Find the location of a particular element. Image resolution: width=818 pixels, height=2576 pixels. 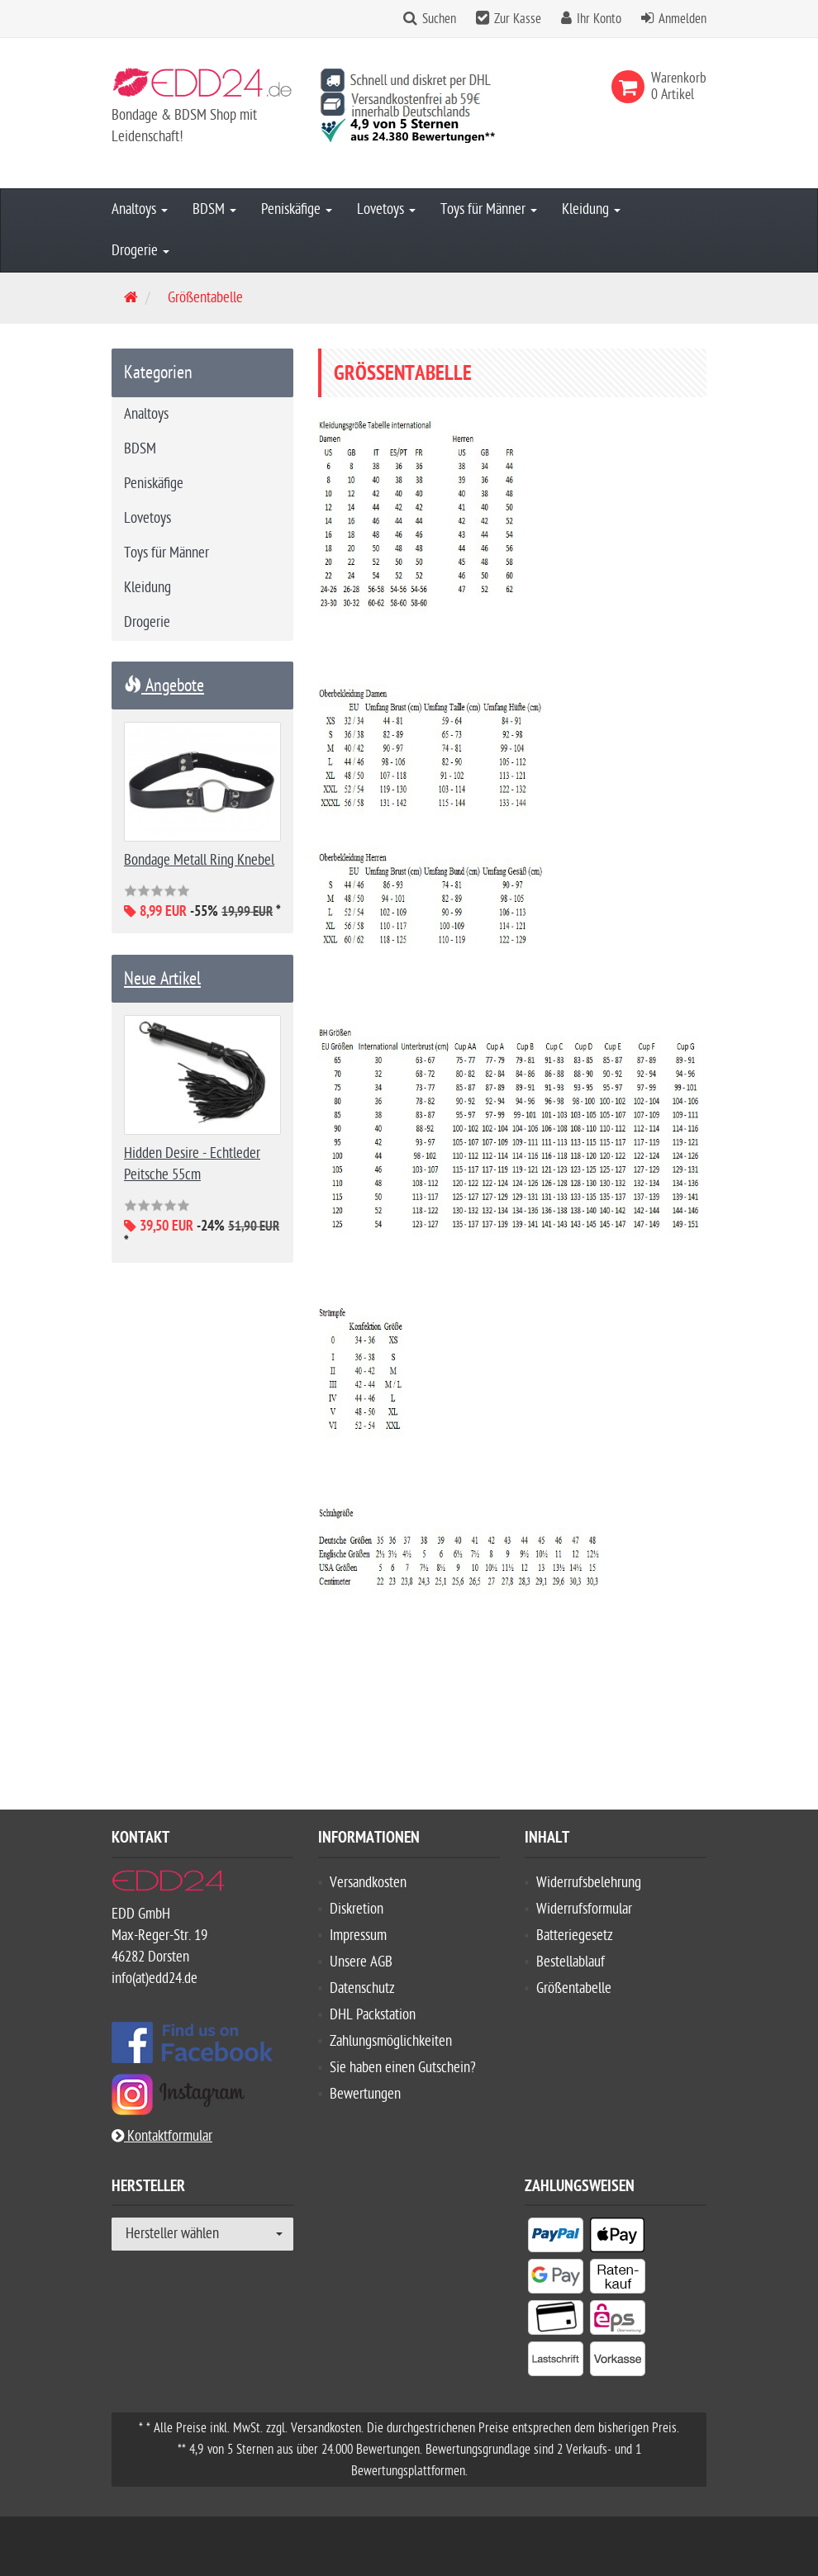

BDSM is located at coordinates (214, 209).